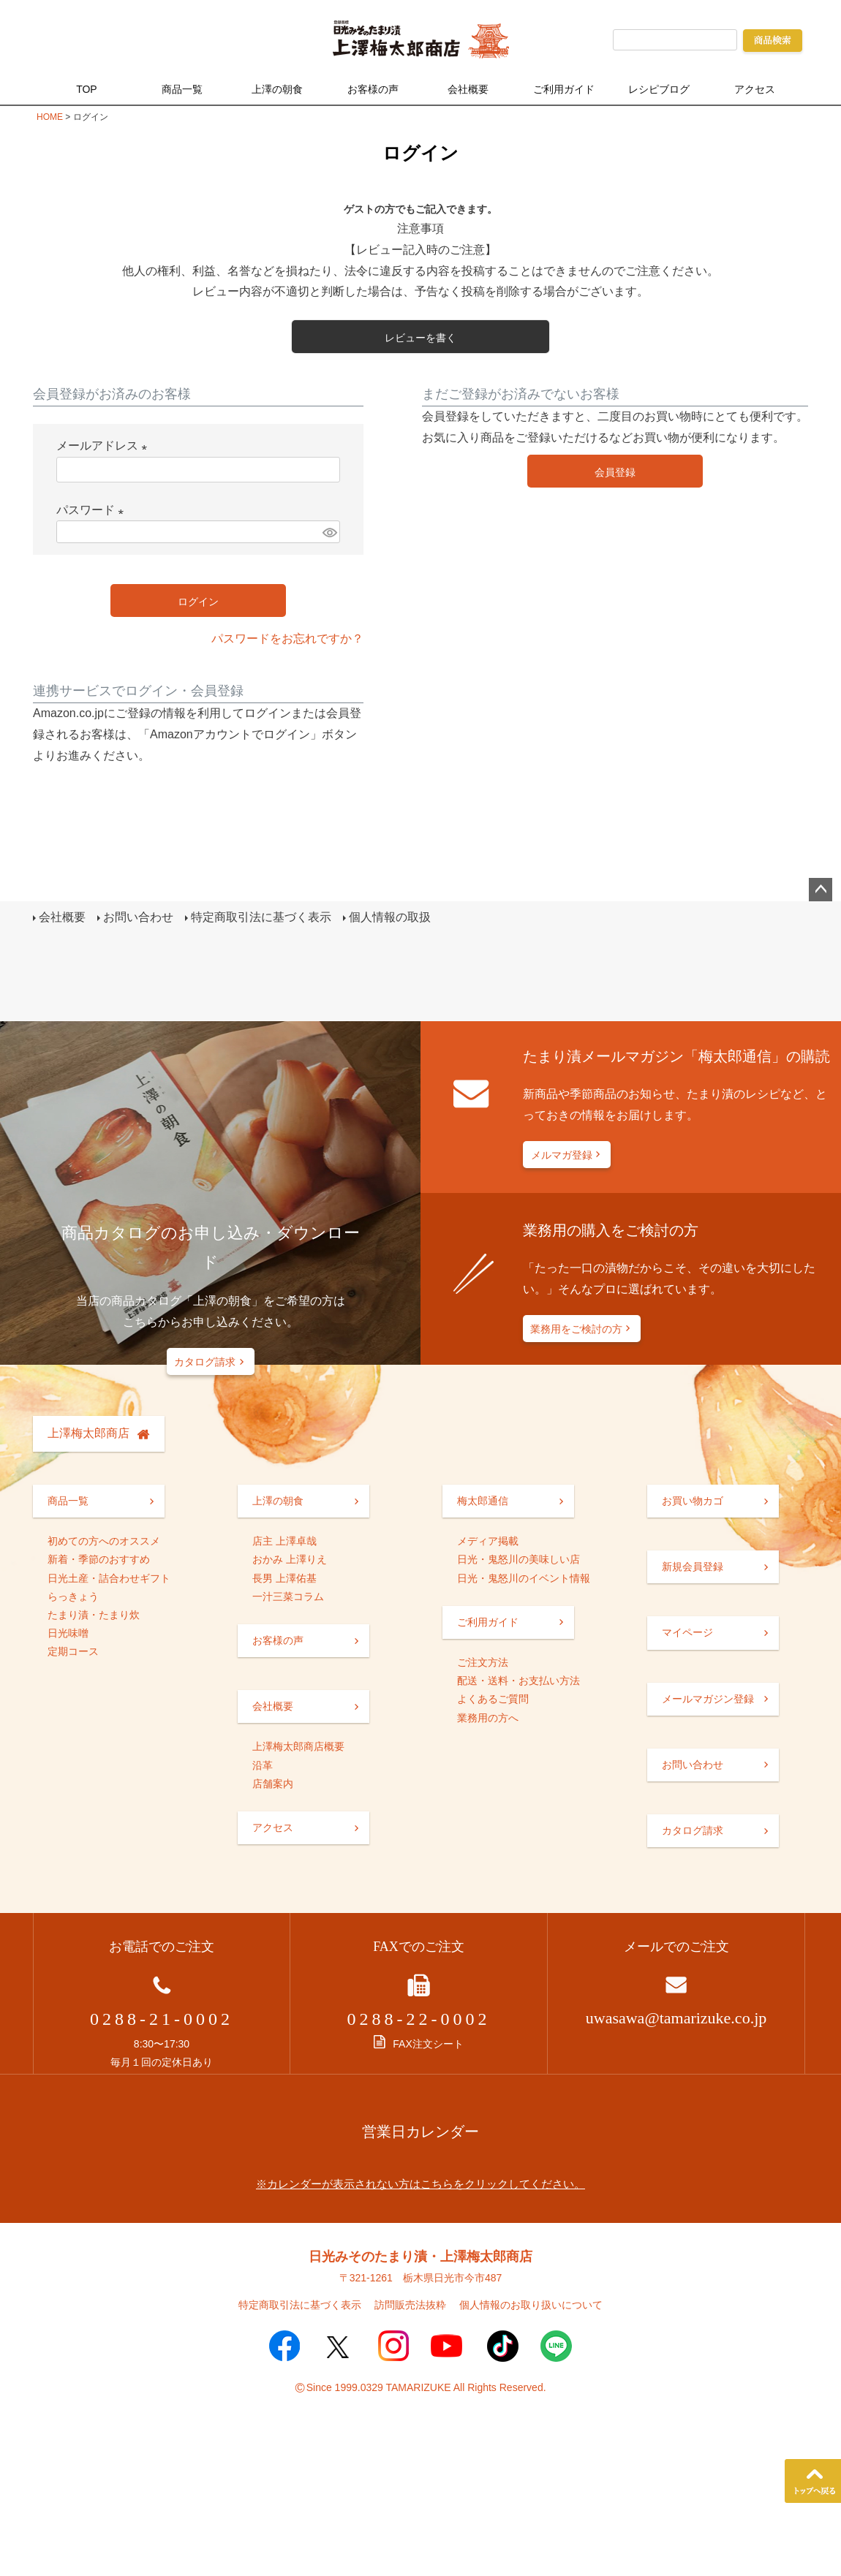  I want to click on 上澤梅太郎商店概要, so click(298, 1746).